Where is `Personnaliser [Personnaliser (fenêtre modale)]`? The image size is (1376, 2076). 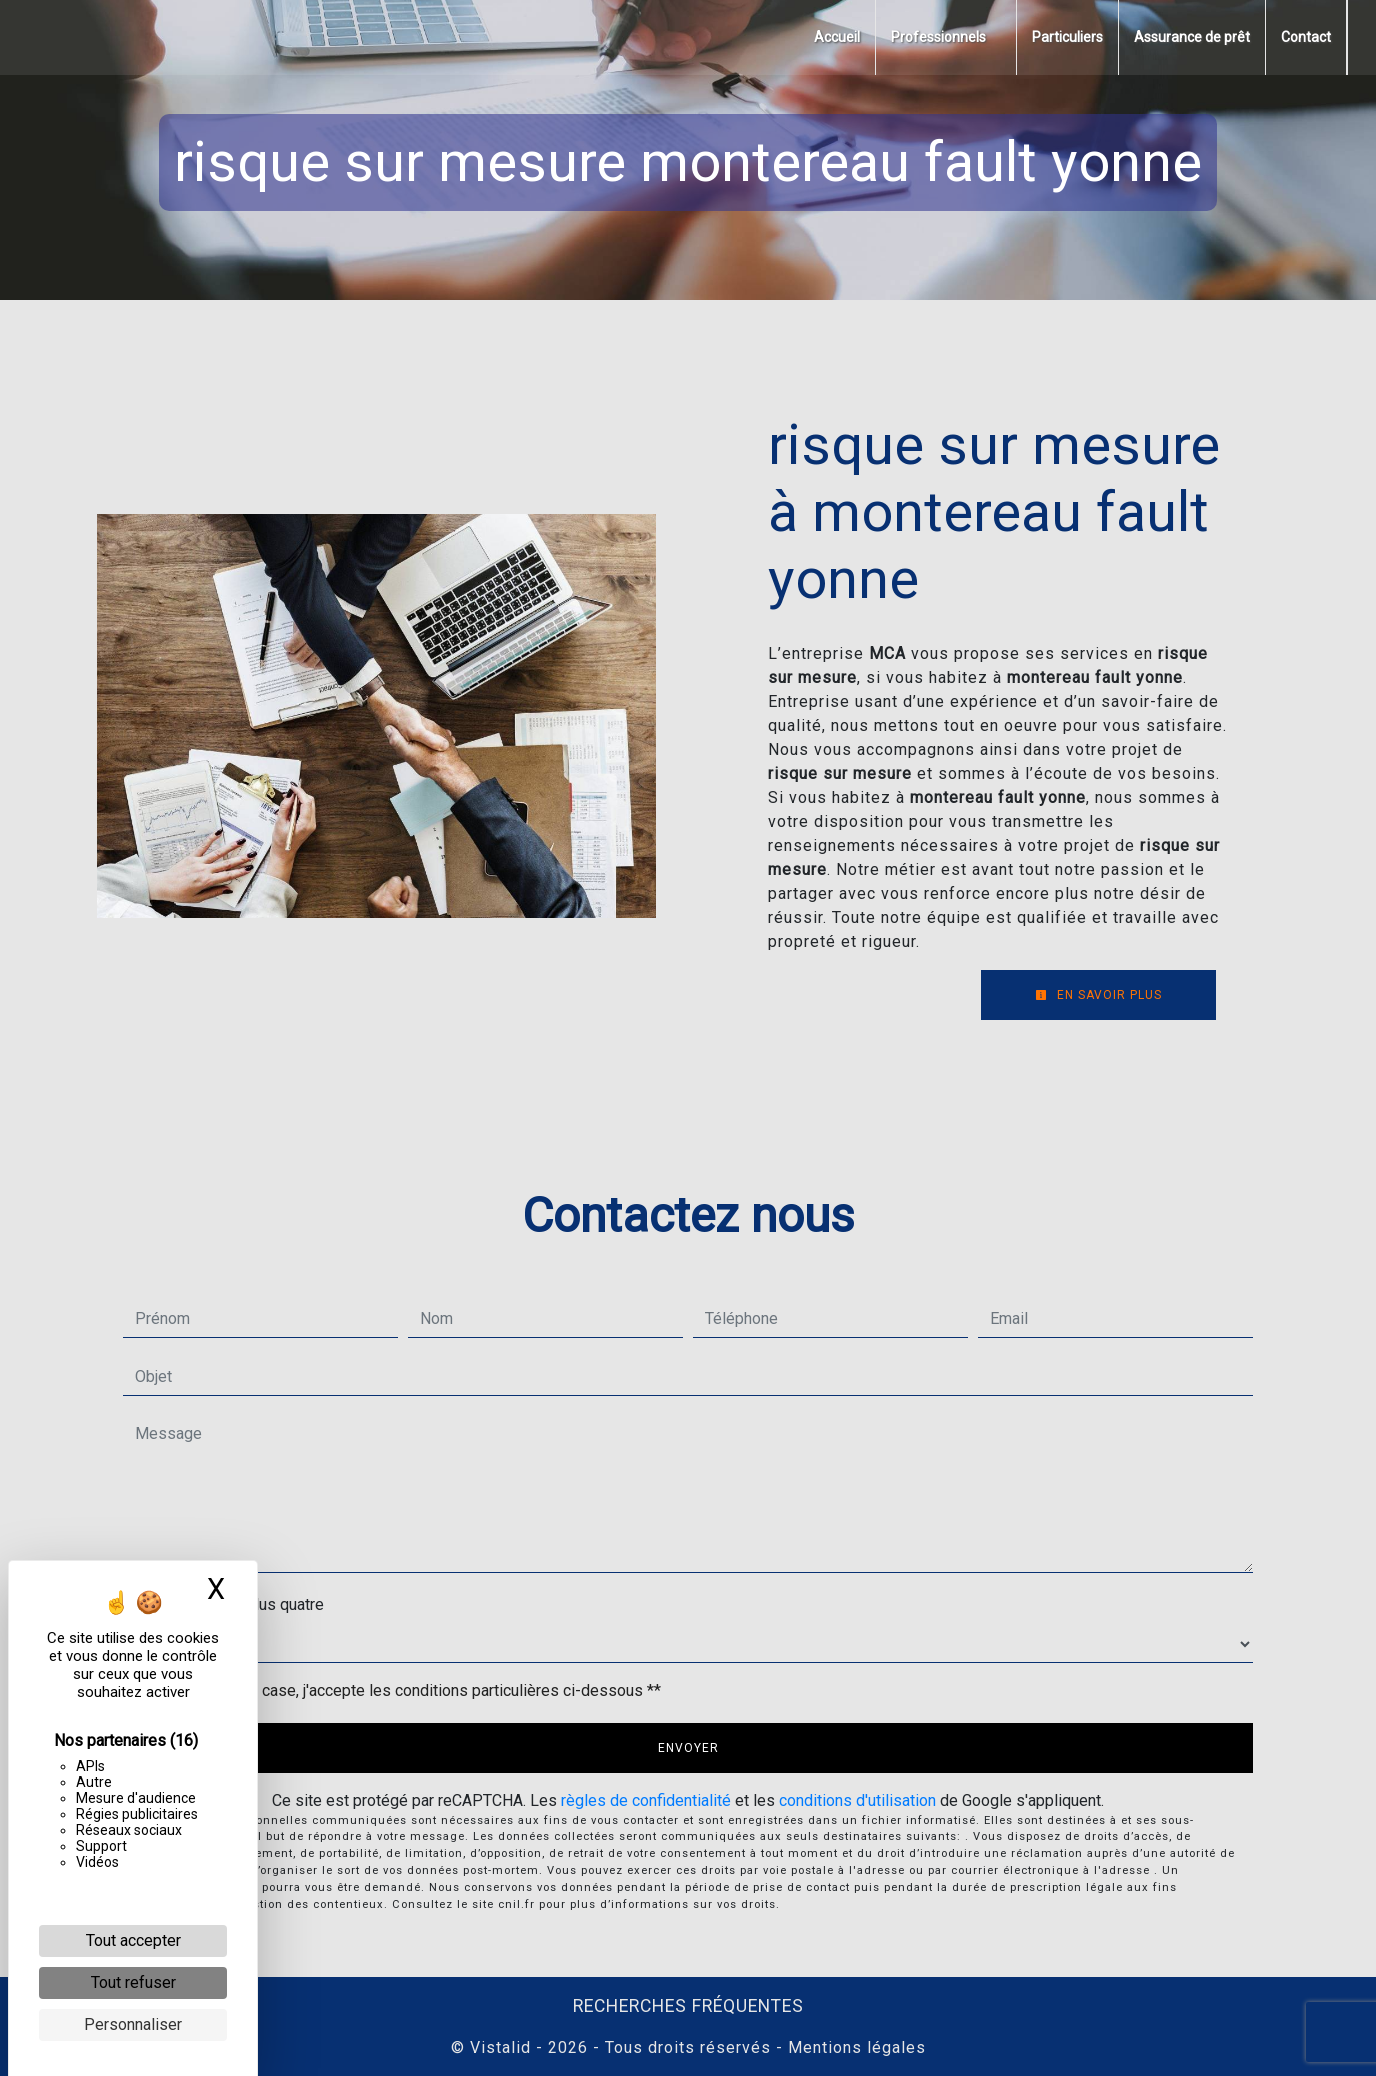 Personnaliser [Personnaliser (fenêtre modale)] is located at coordinates (133, 2024).